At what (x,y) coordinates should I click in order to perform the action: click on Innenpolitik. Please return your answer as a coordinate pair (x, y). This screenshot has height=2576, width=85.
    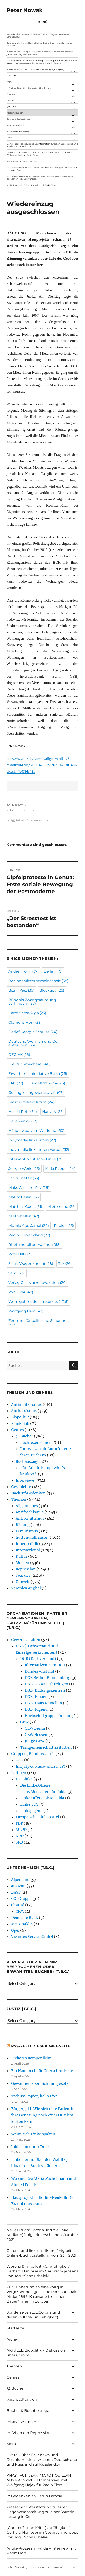
    Looking at the image, I should click on (27, 1543).